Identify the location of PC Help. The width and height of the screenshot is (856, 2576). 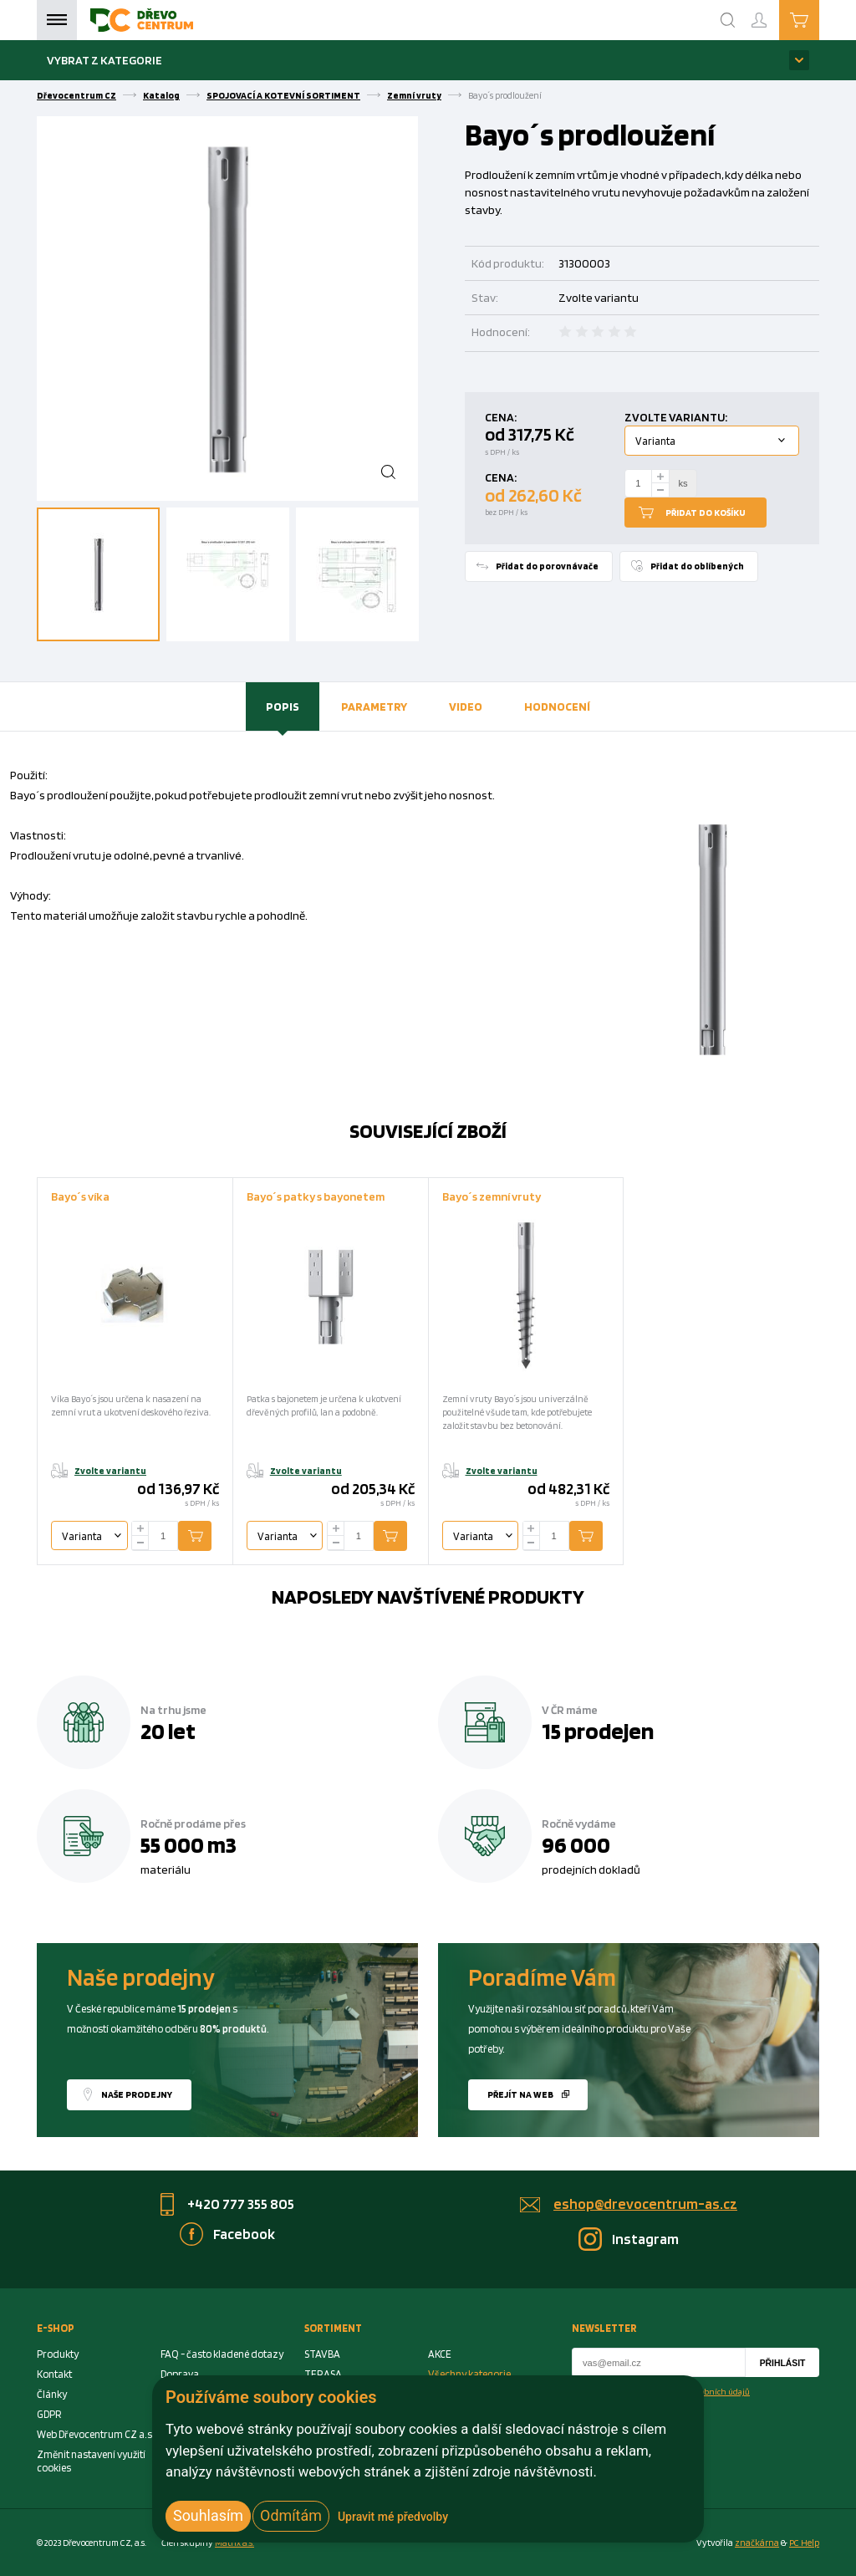
(804, 2542).